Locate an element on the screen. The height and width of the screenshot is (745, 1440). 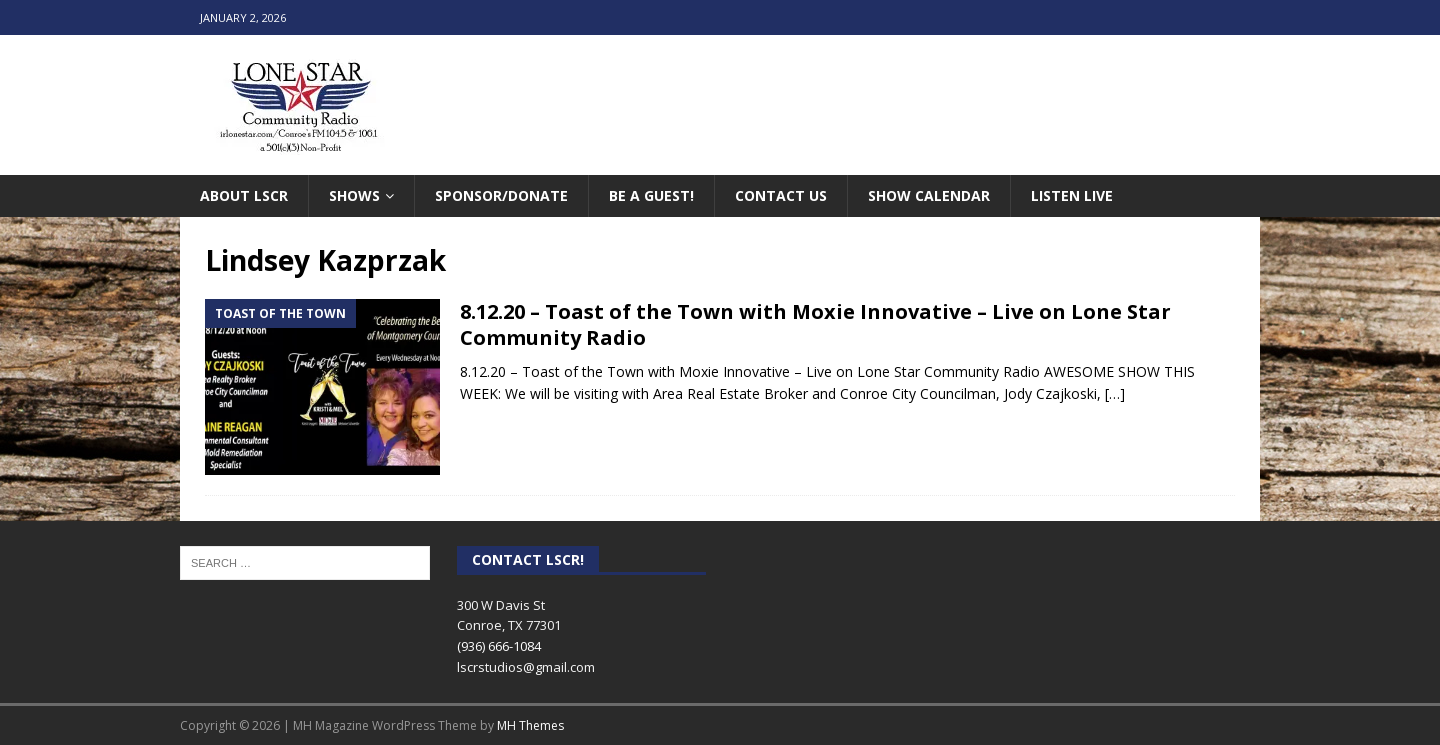
lscrstudios@gmail.com is located at coordinates (526, 667).